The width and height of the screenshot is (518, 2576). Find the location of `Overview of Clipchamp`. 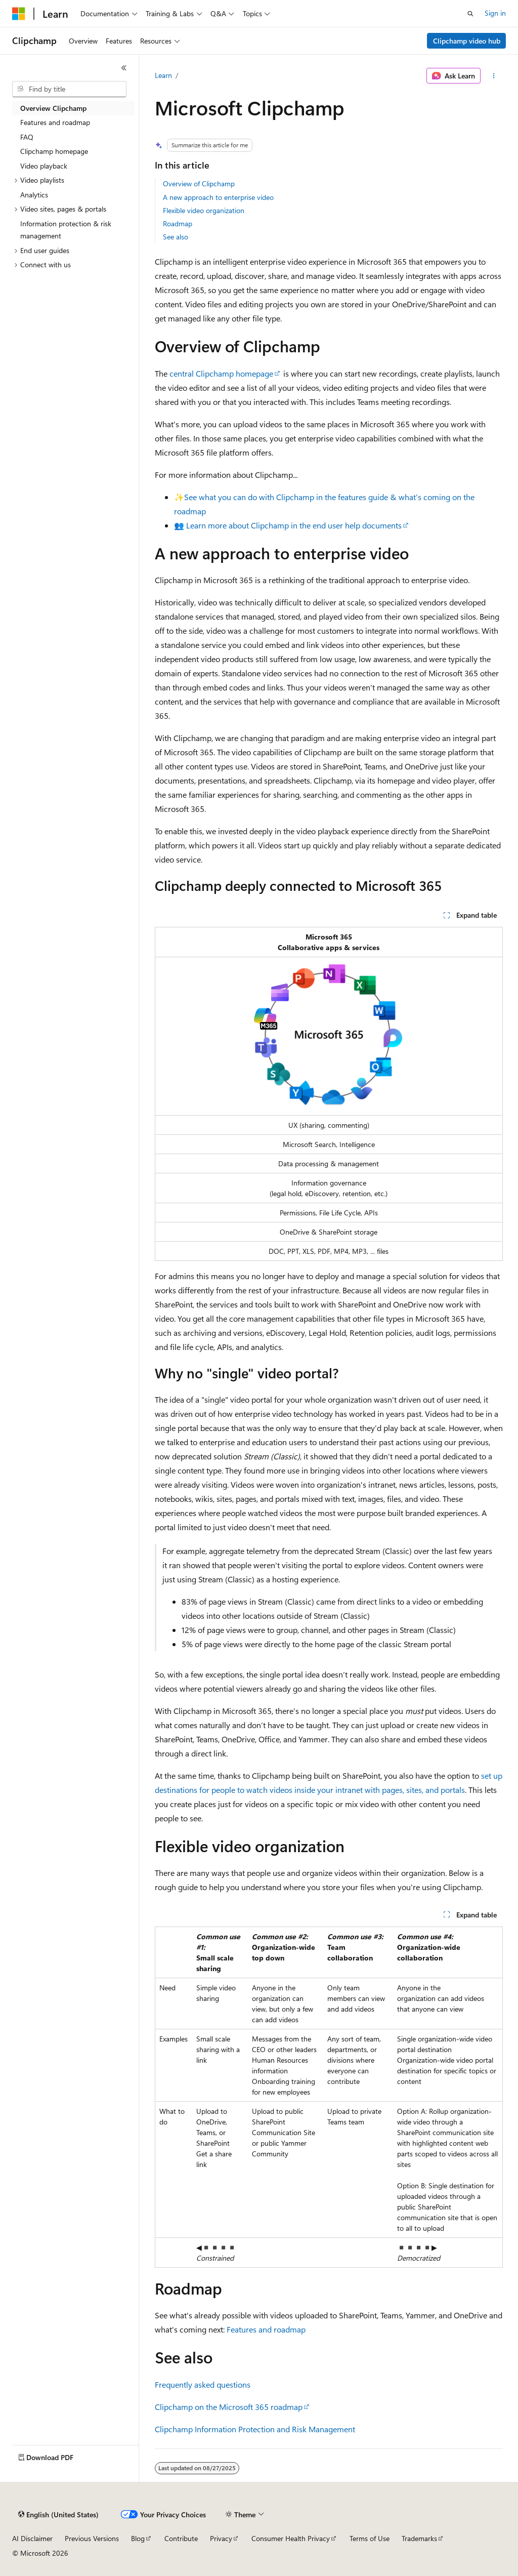

Overview of Clipchamp is located at coordinates (199, 183).